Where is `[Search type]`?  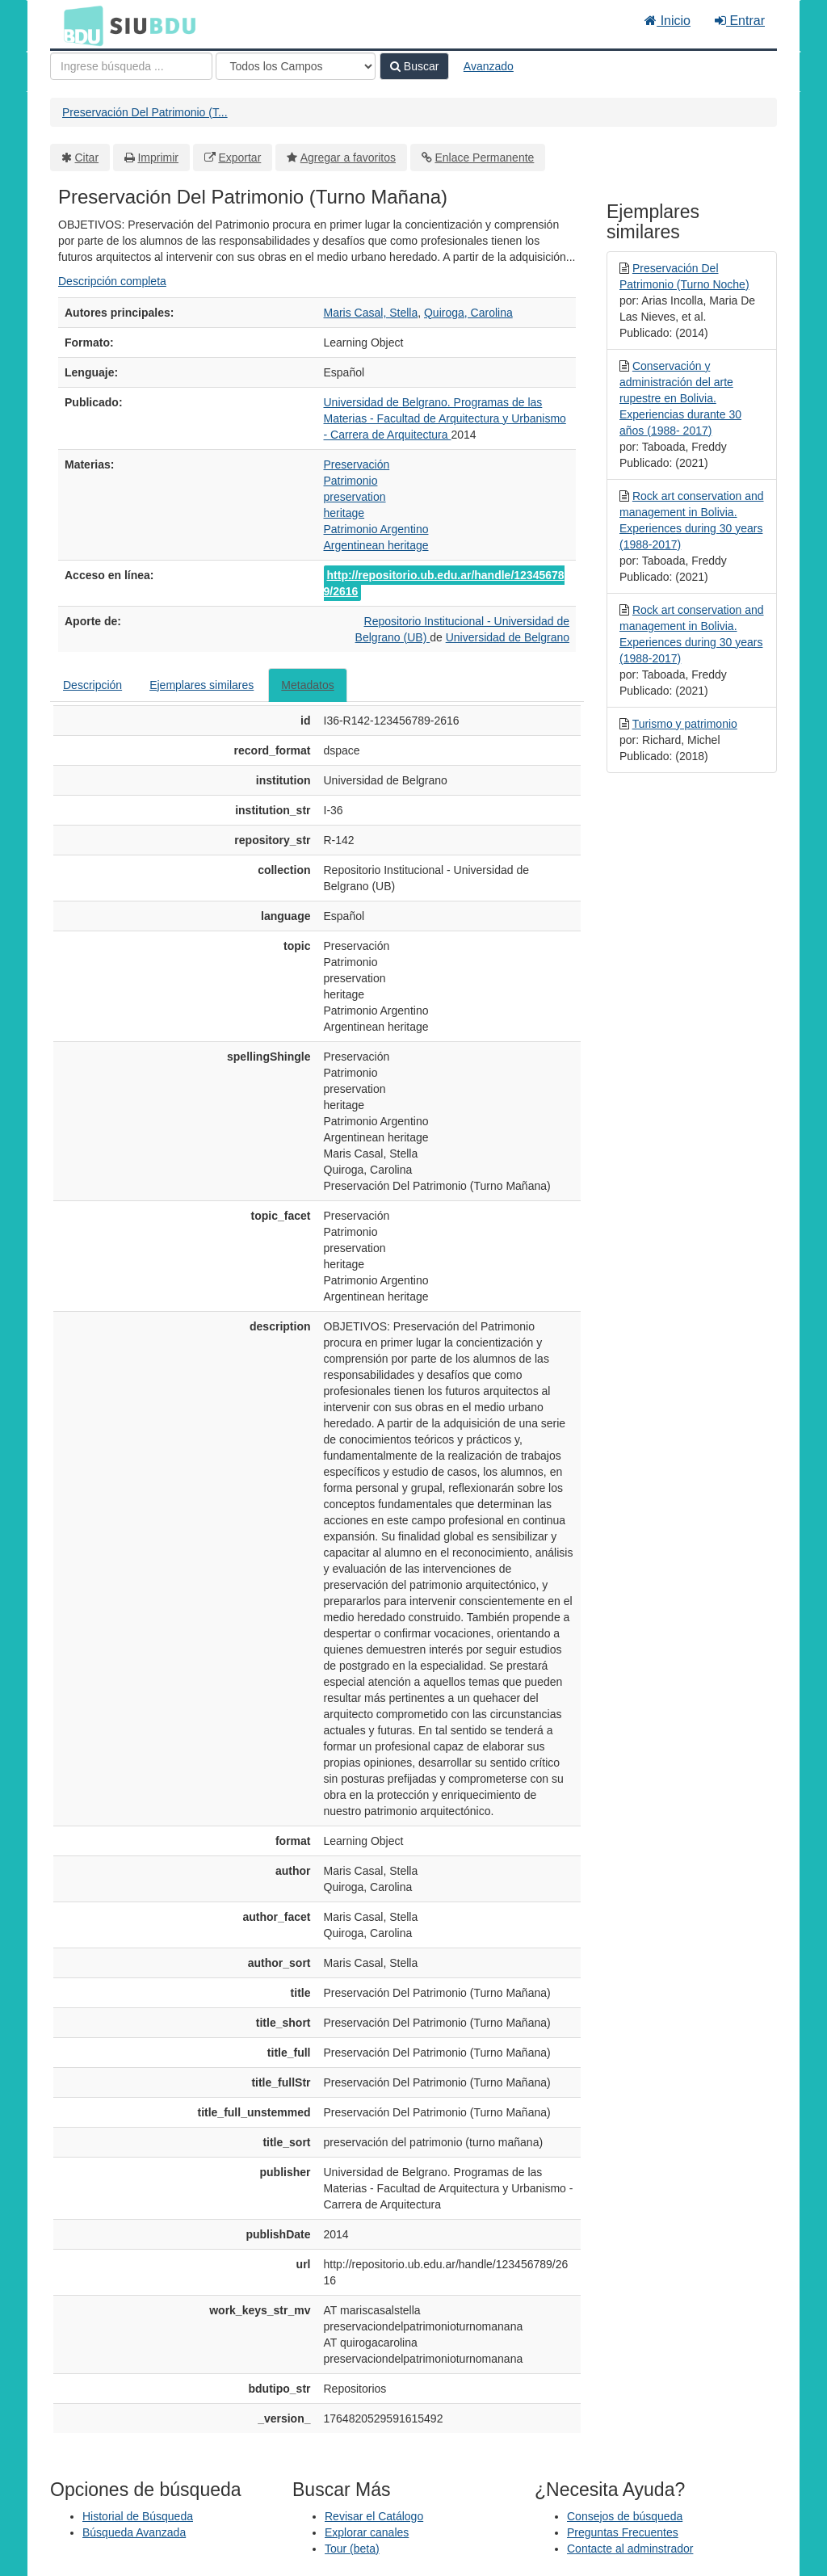 [Search type] is located at coordinates (296, 66).